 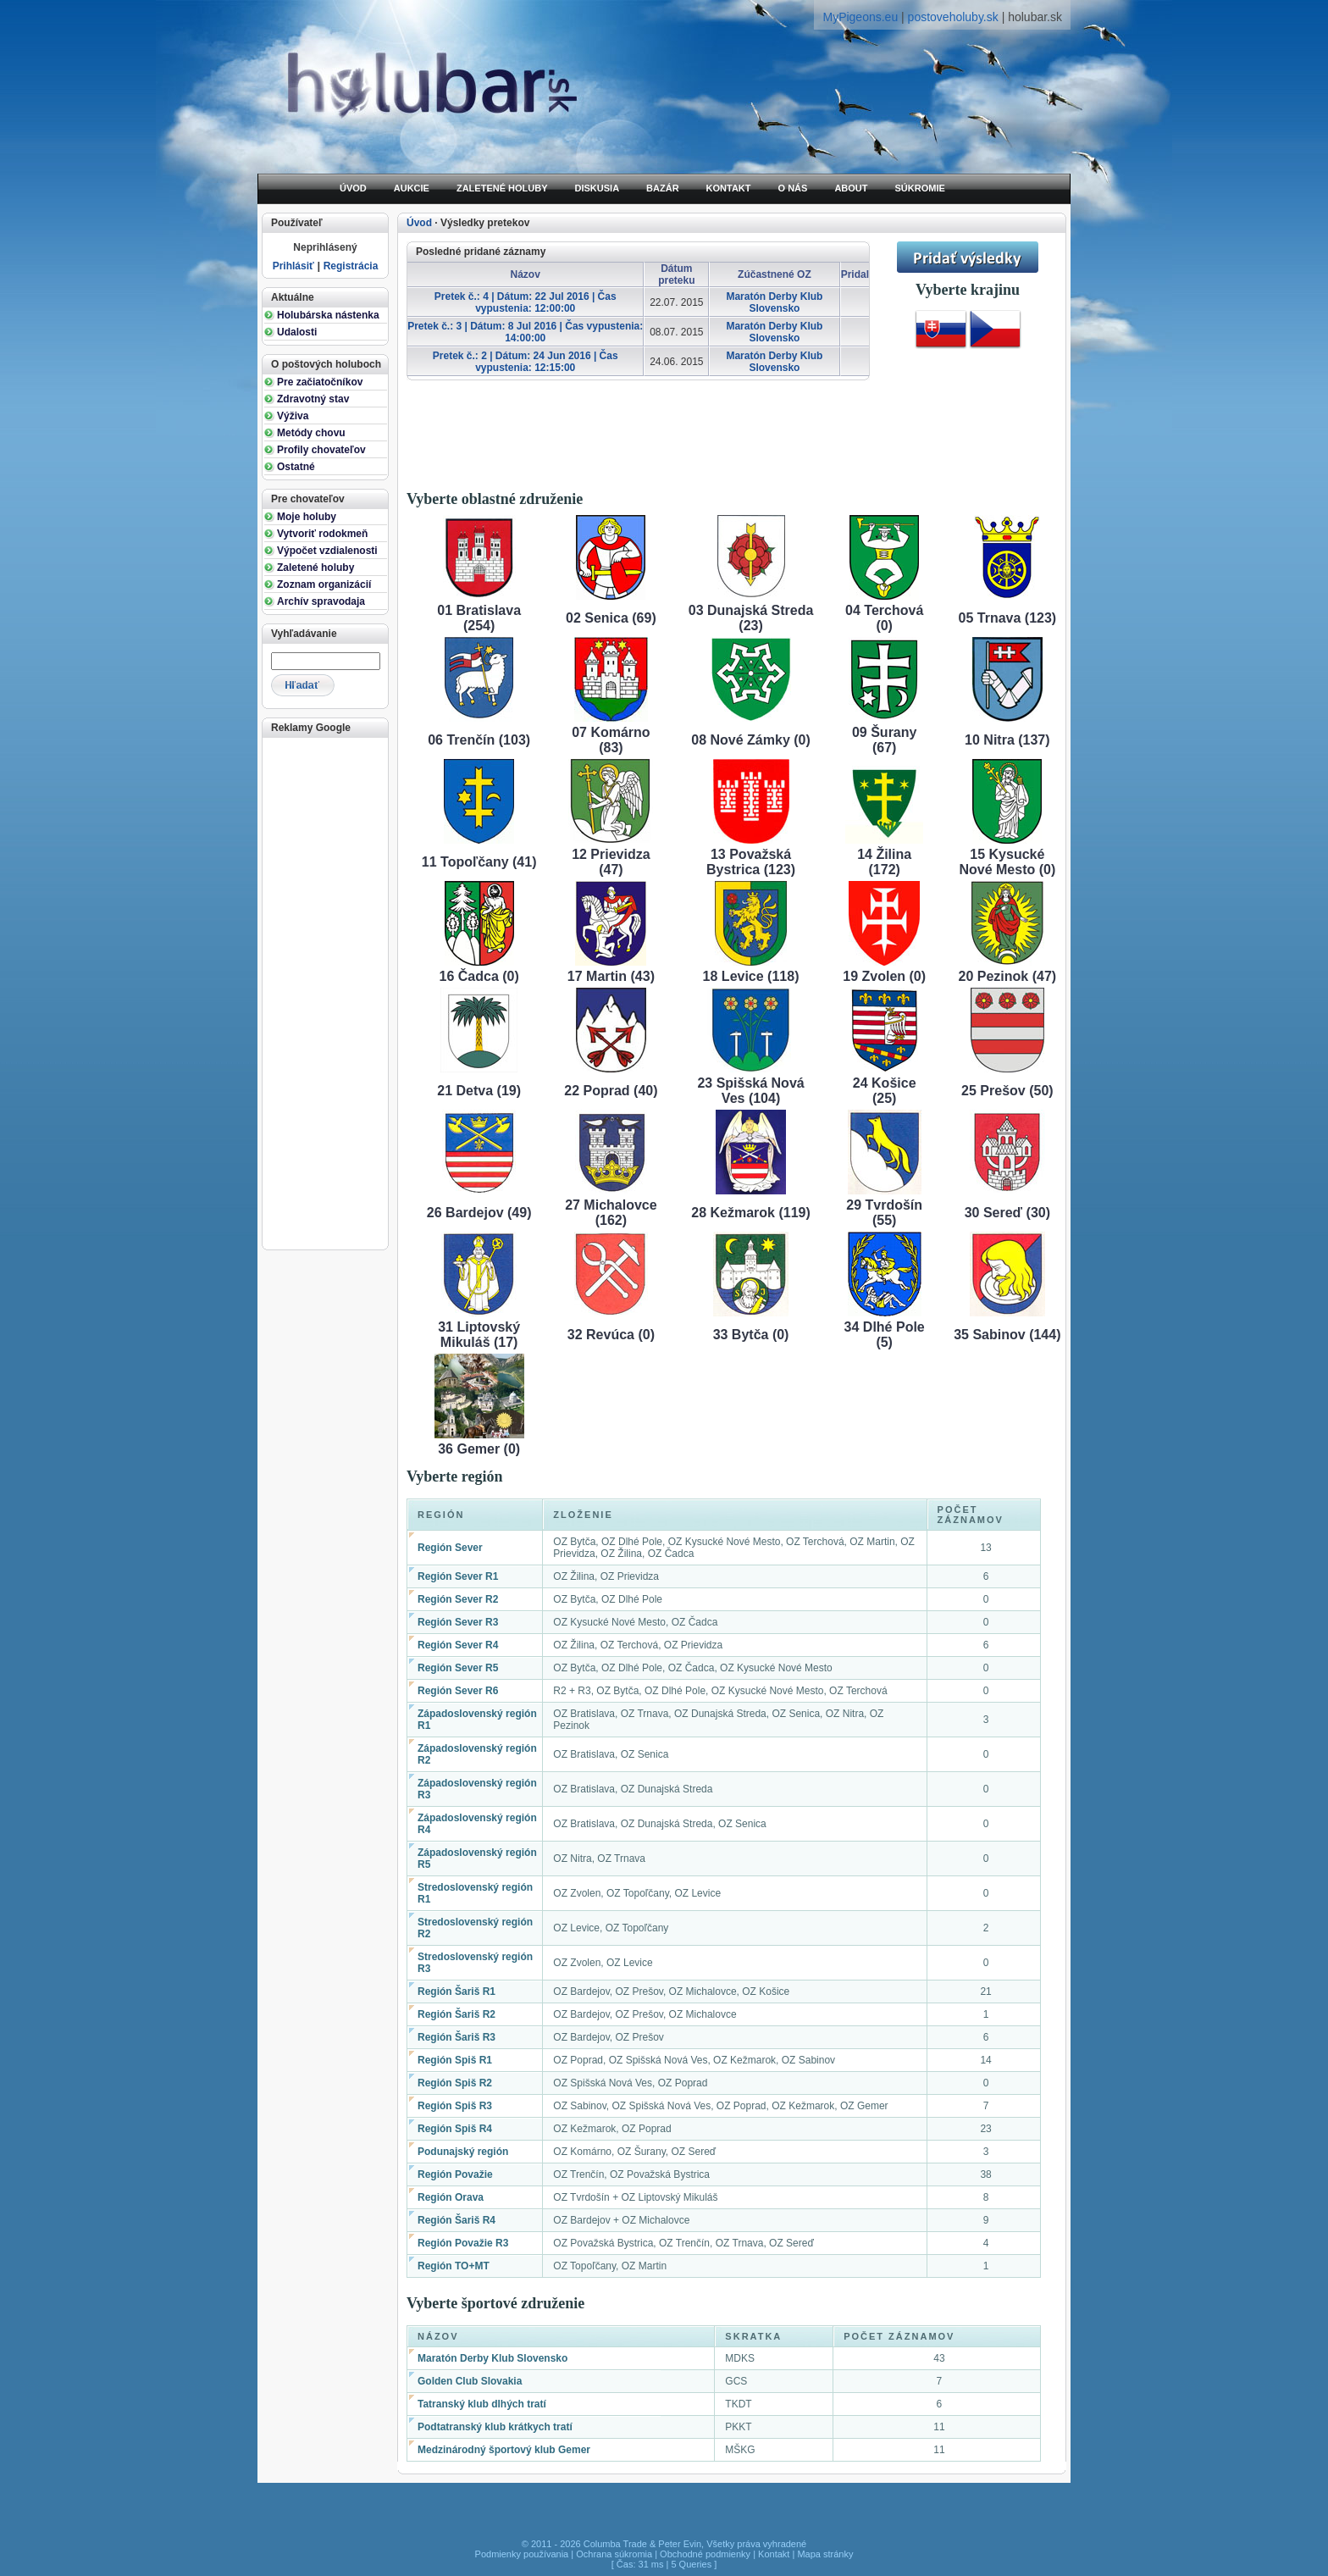 What do you see at coordinates (454, 2266) in the screenshot?
I see `Región TO+MT` at bounding box center [454, 2266].